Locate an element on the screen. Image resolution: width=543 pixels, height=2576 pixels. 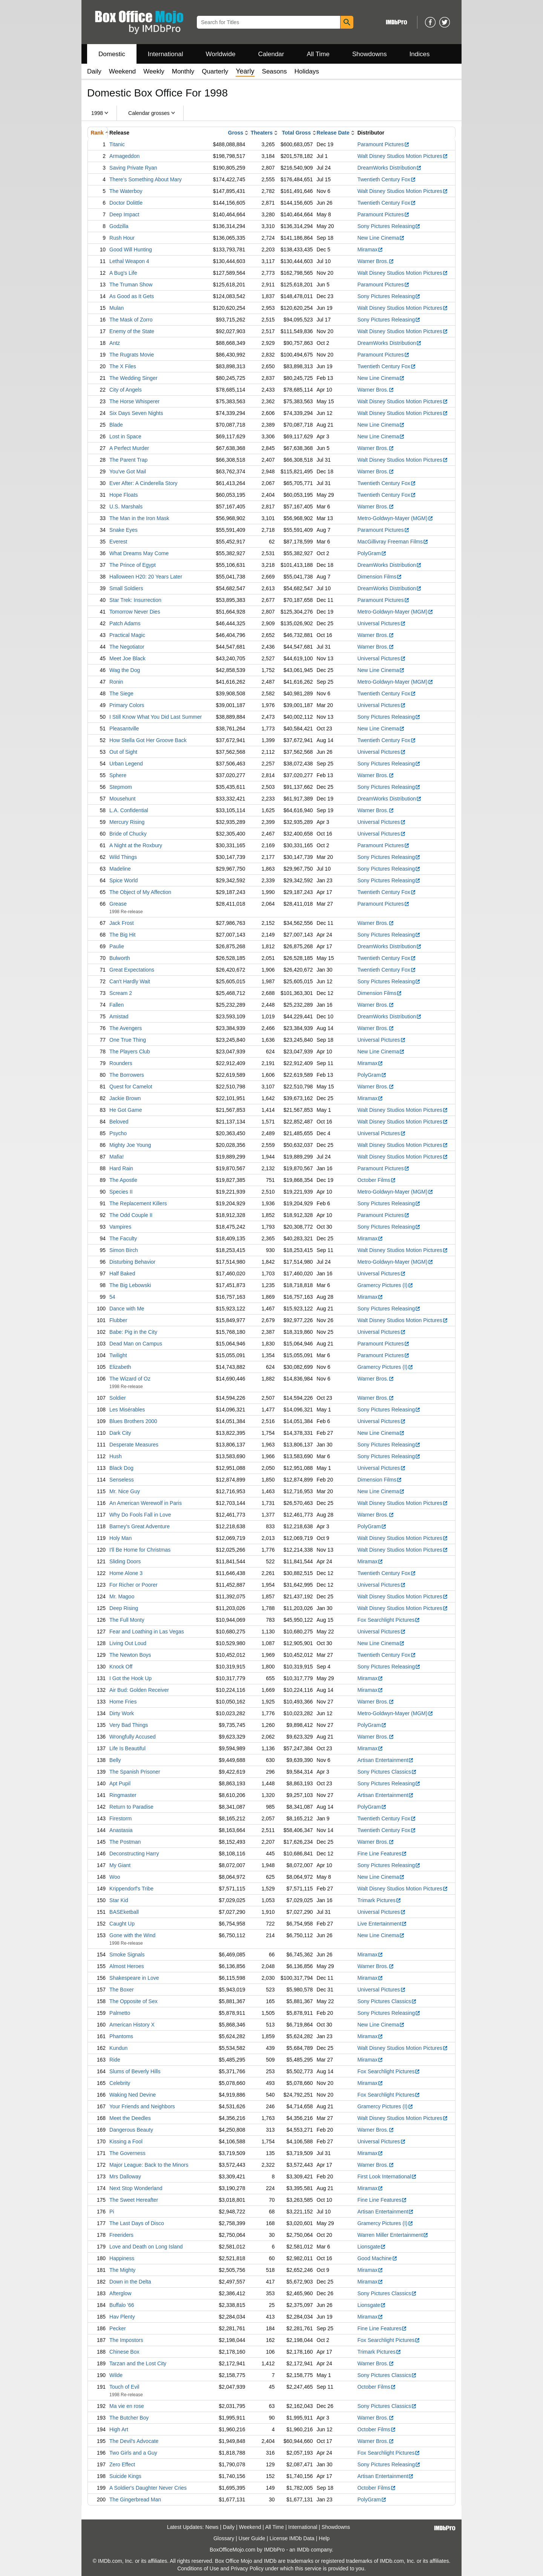
Tomorrow Never Dies is located at coordinates (134, 612).